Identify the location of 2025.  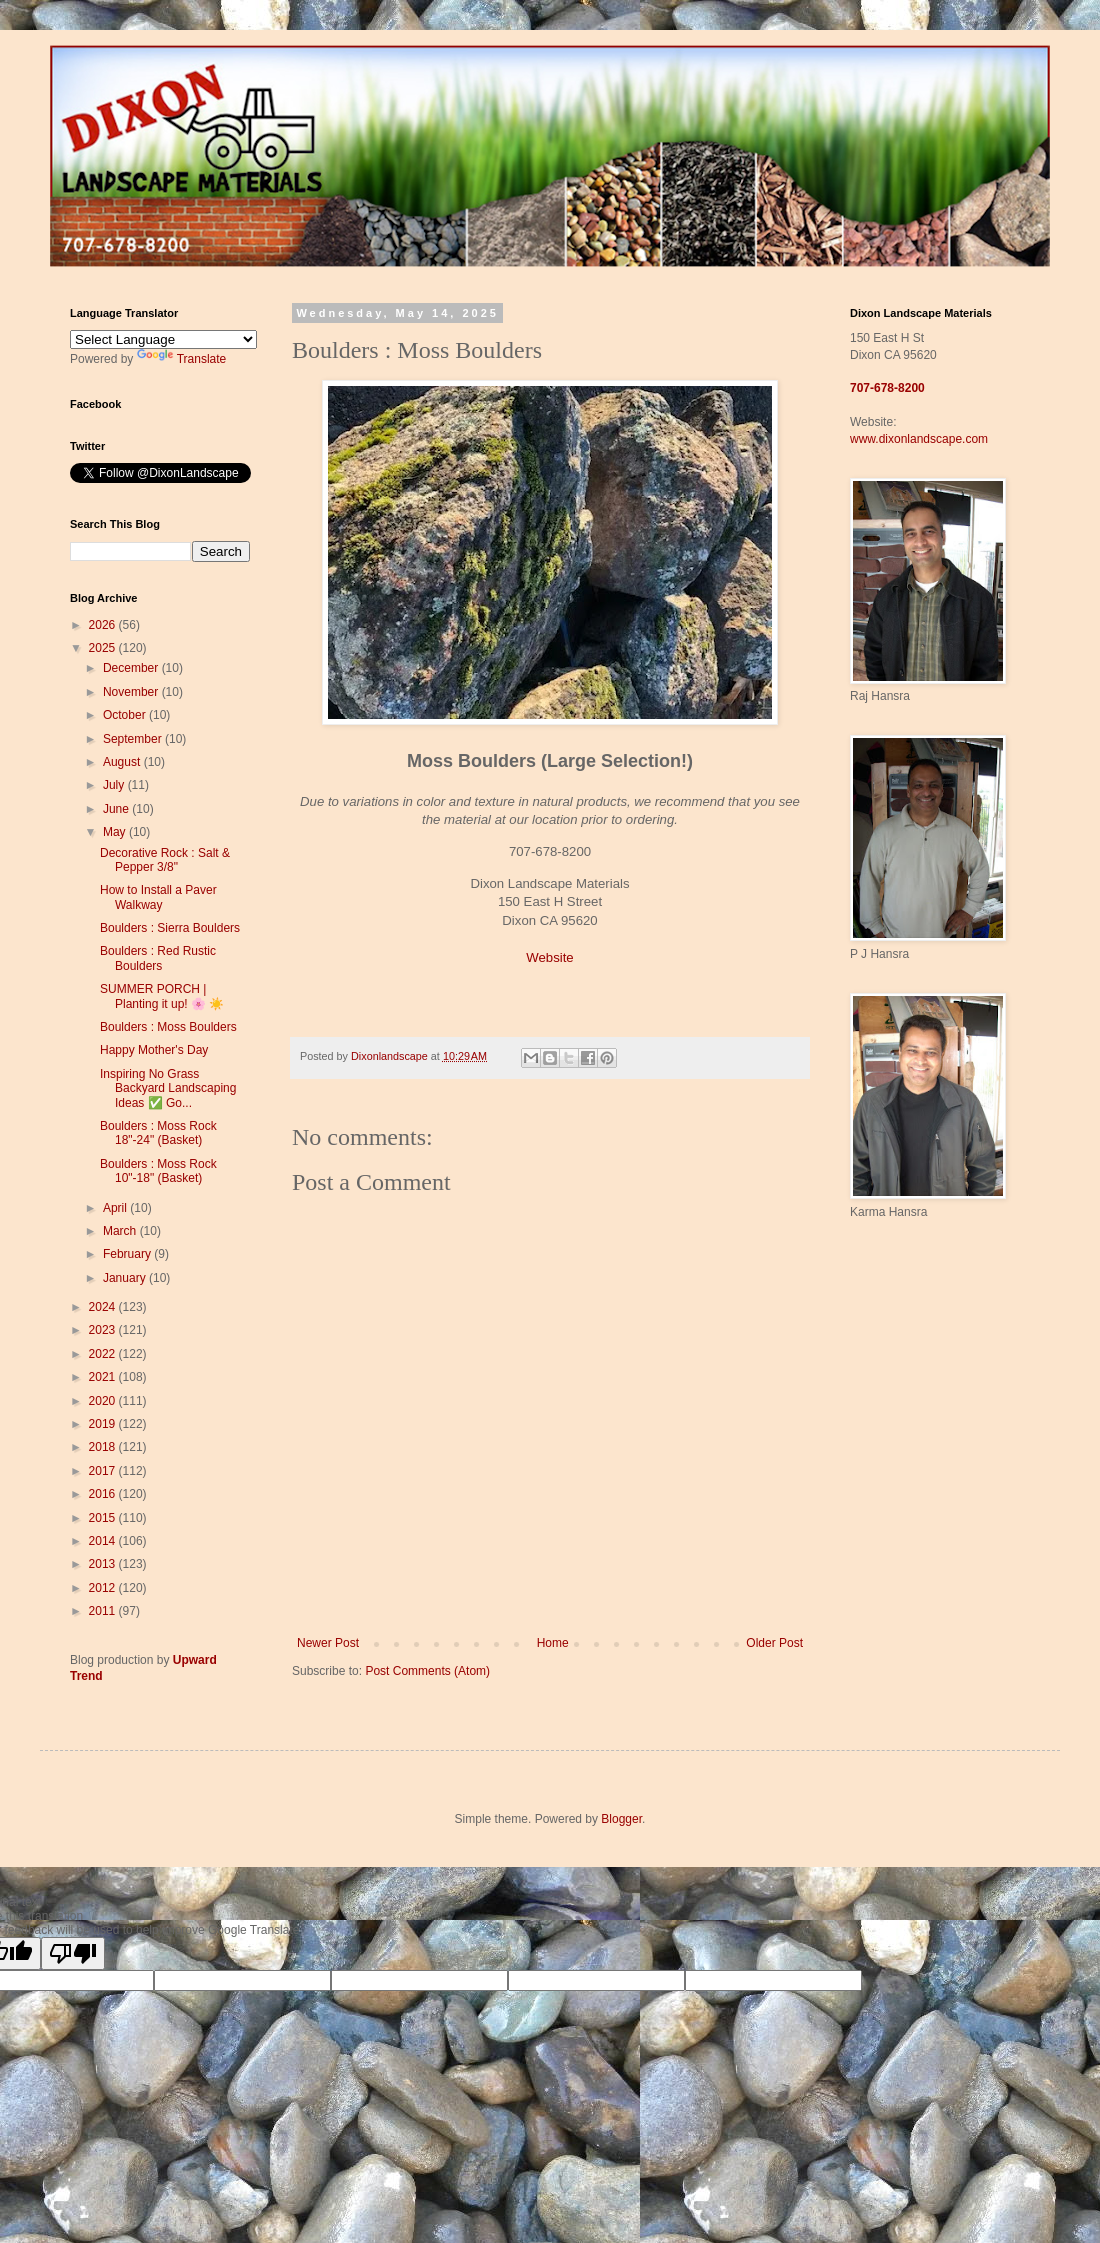
(104, 648).